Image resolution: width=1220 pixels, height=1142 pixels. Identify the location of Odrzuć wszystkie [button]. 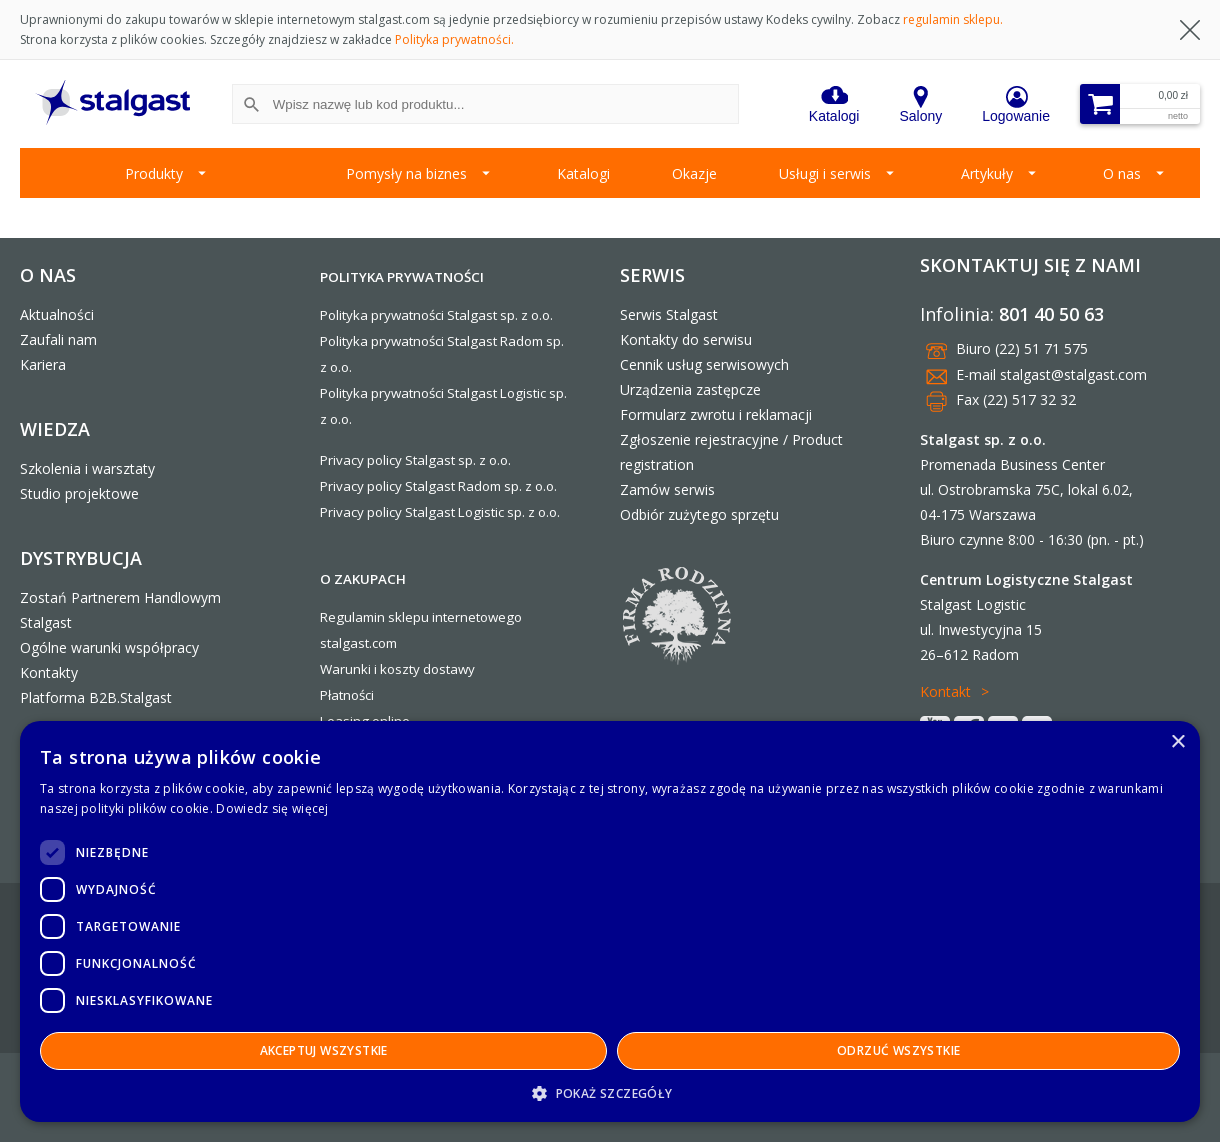
(898, 1050).